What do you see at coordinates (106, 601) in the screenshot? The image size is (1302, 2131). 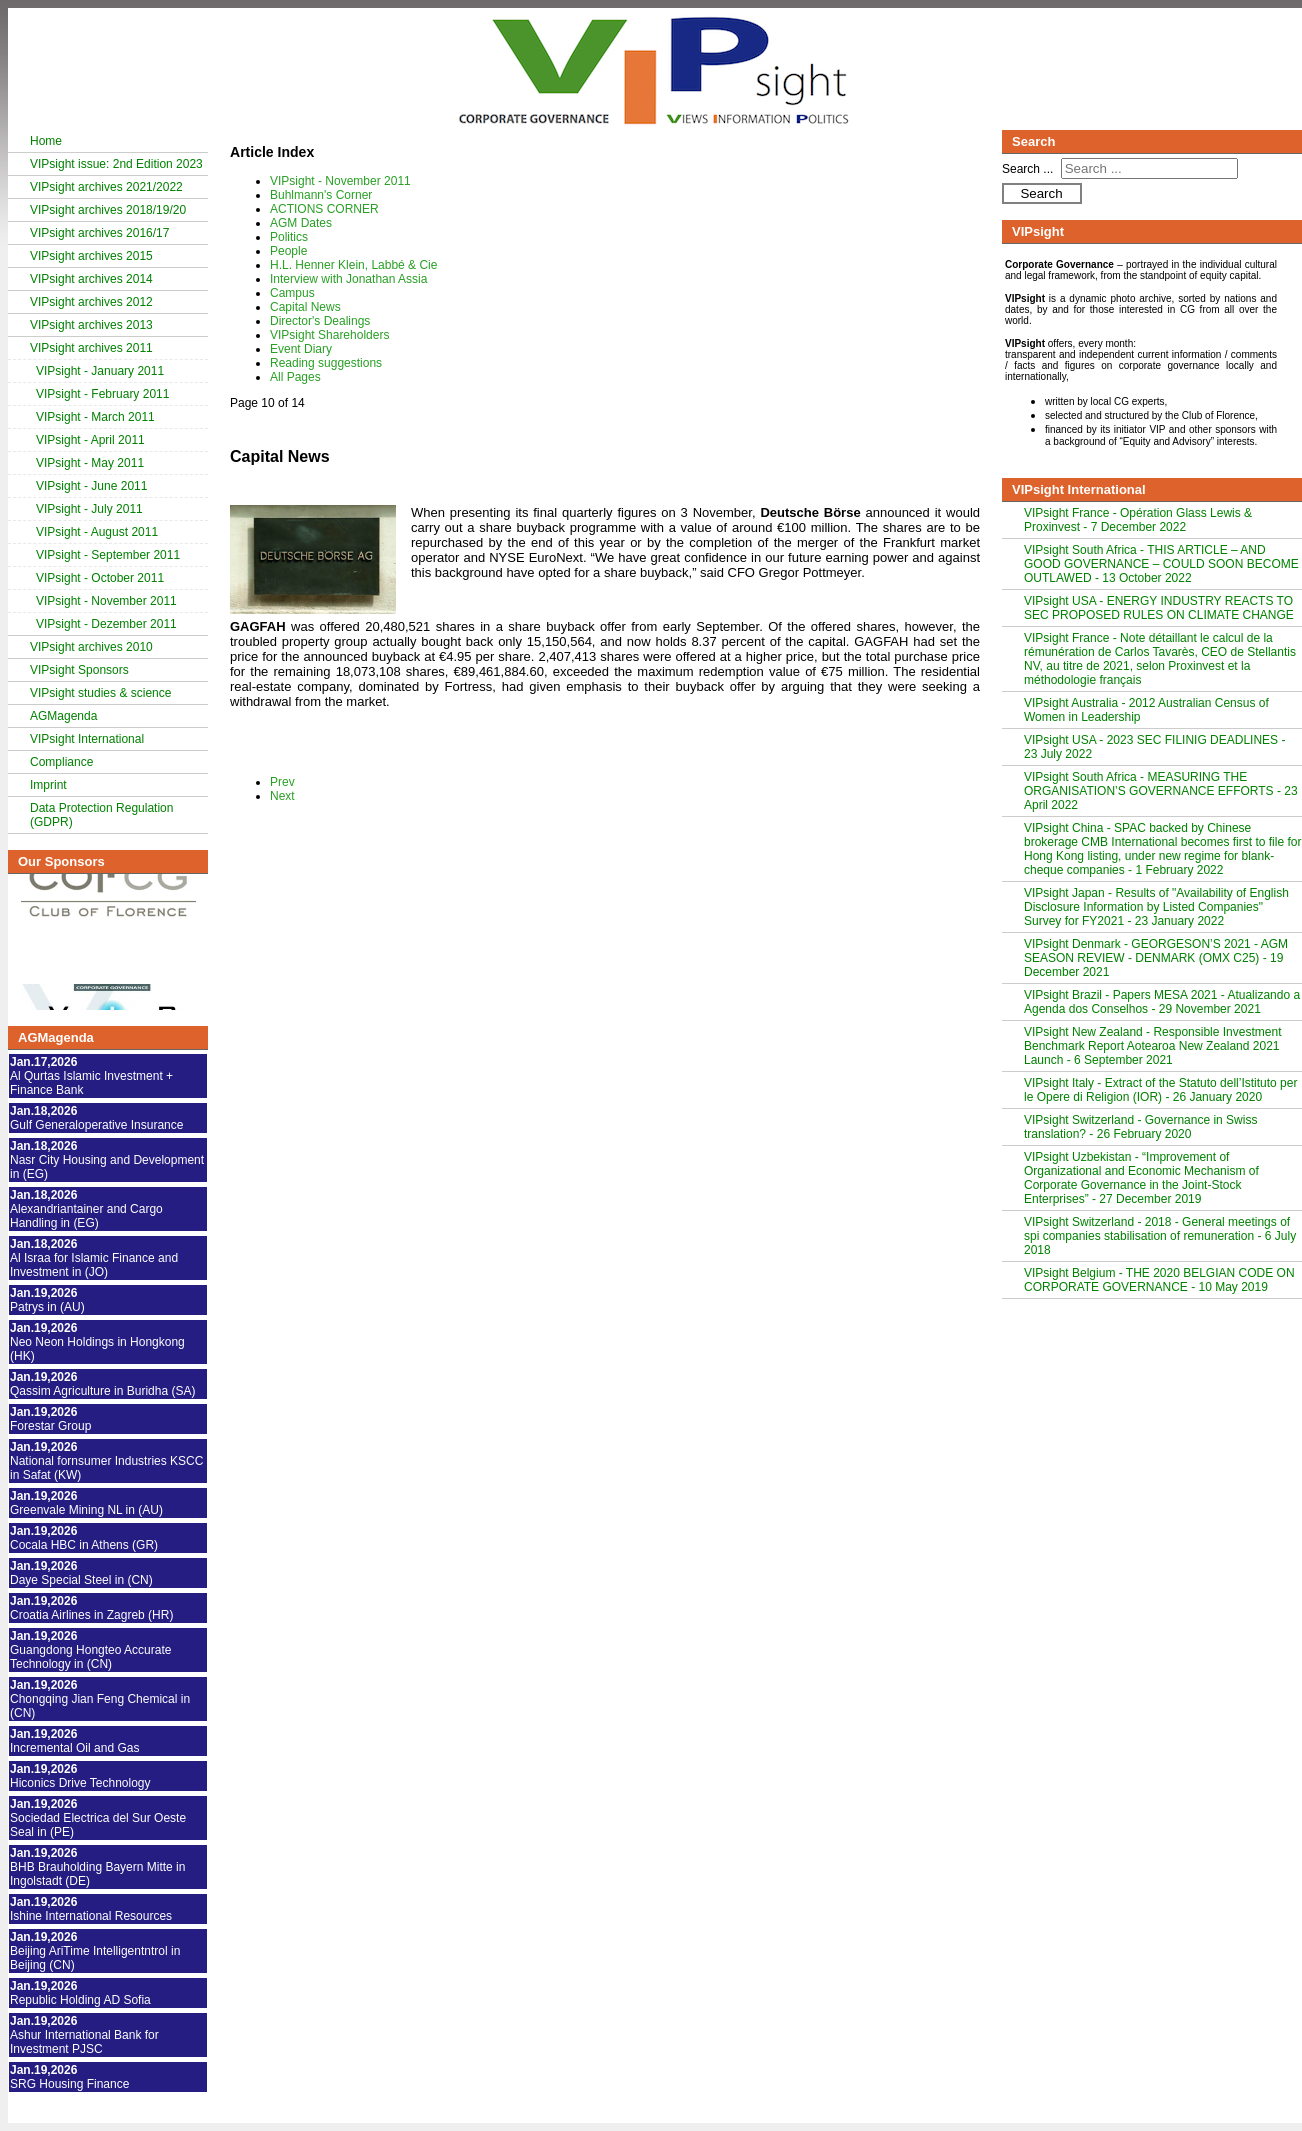 I see `VIPsight - November 2011` at bounding box center [106, 601].